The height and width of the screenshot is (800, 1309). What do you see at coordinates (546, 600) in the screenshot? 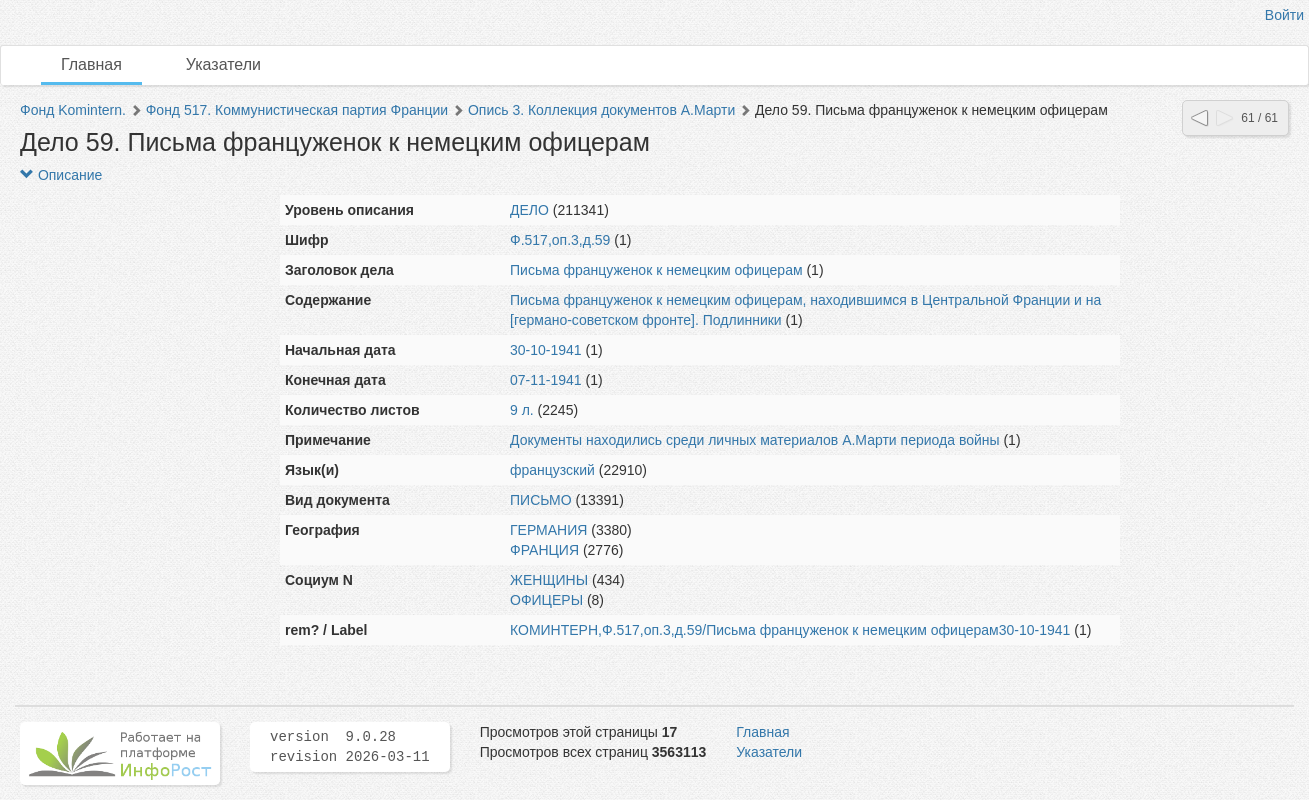
I see `ОФИЦЕРЫ` at bounding box center [546, 600].